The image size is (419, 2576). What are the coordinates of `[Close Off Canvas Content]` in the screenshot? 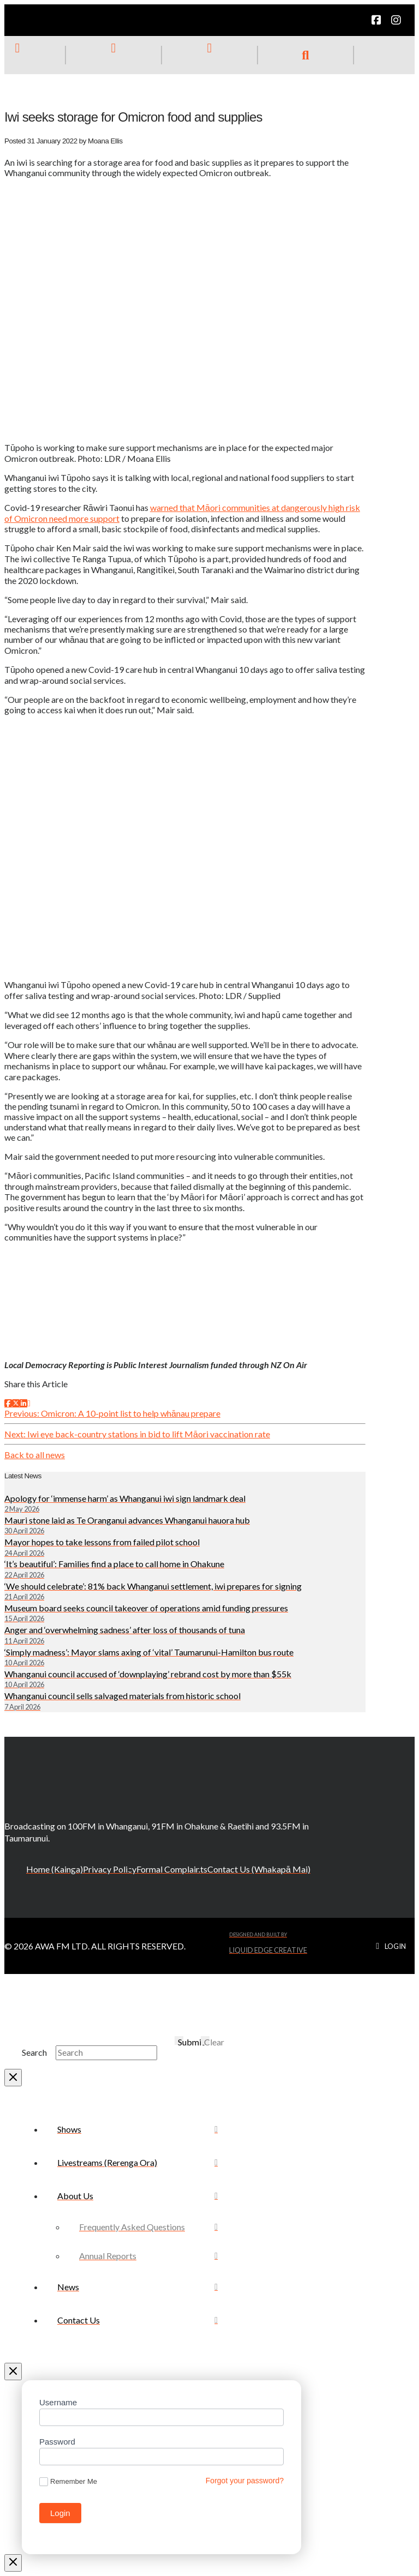 It's located at (13, 2371).